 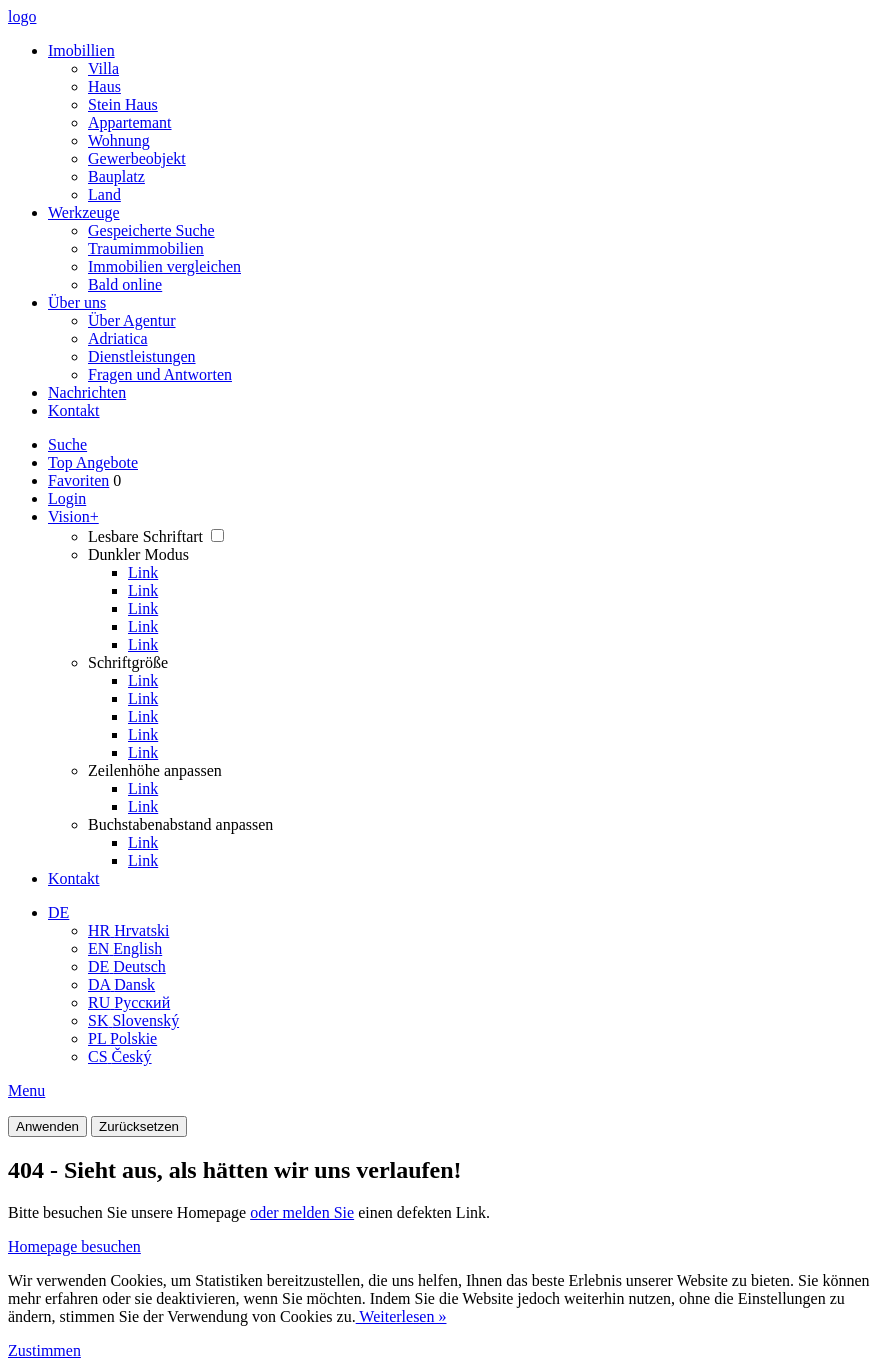 I want to click on Adriatica, so click(x=118, y=338).